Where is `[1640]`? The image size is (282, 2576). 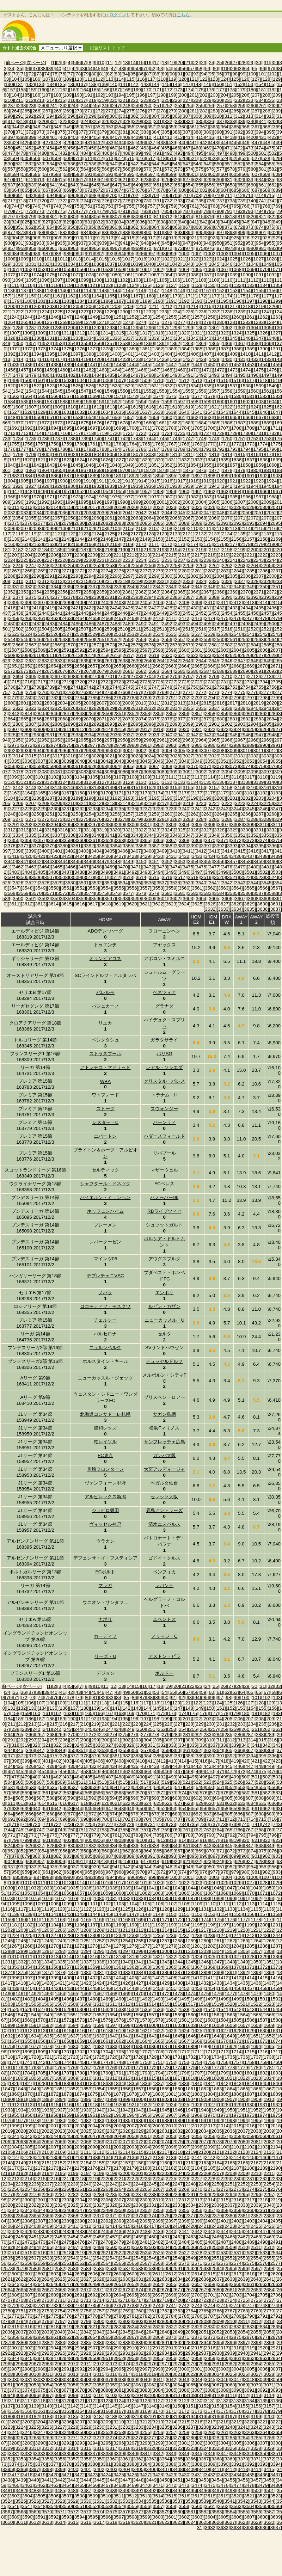
[1640] is located at coordinates (184, 412).